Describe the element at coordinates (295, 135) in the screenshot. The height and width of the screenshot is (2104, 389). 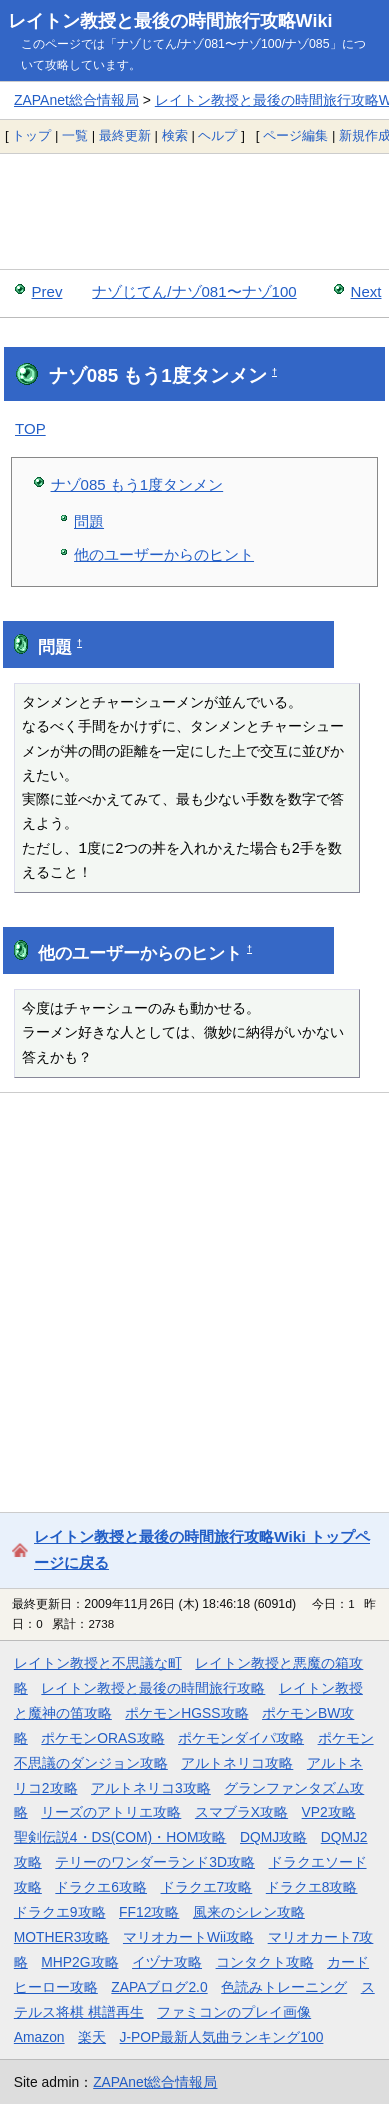
I see `ページ編集` at that location.